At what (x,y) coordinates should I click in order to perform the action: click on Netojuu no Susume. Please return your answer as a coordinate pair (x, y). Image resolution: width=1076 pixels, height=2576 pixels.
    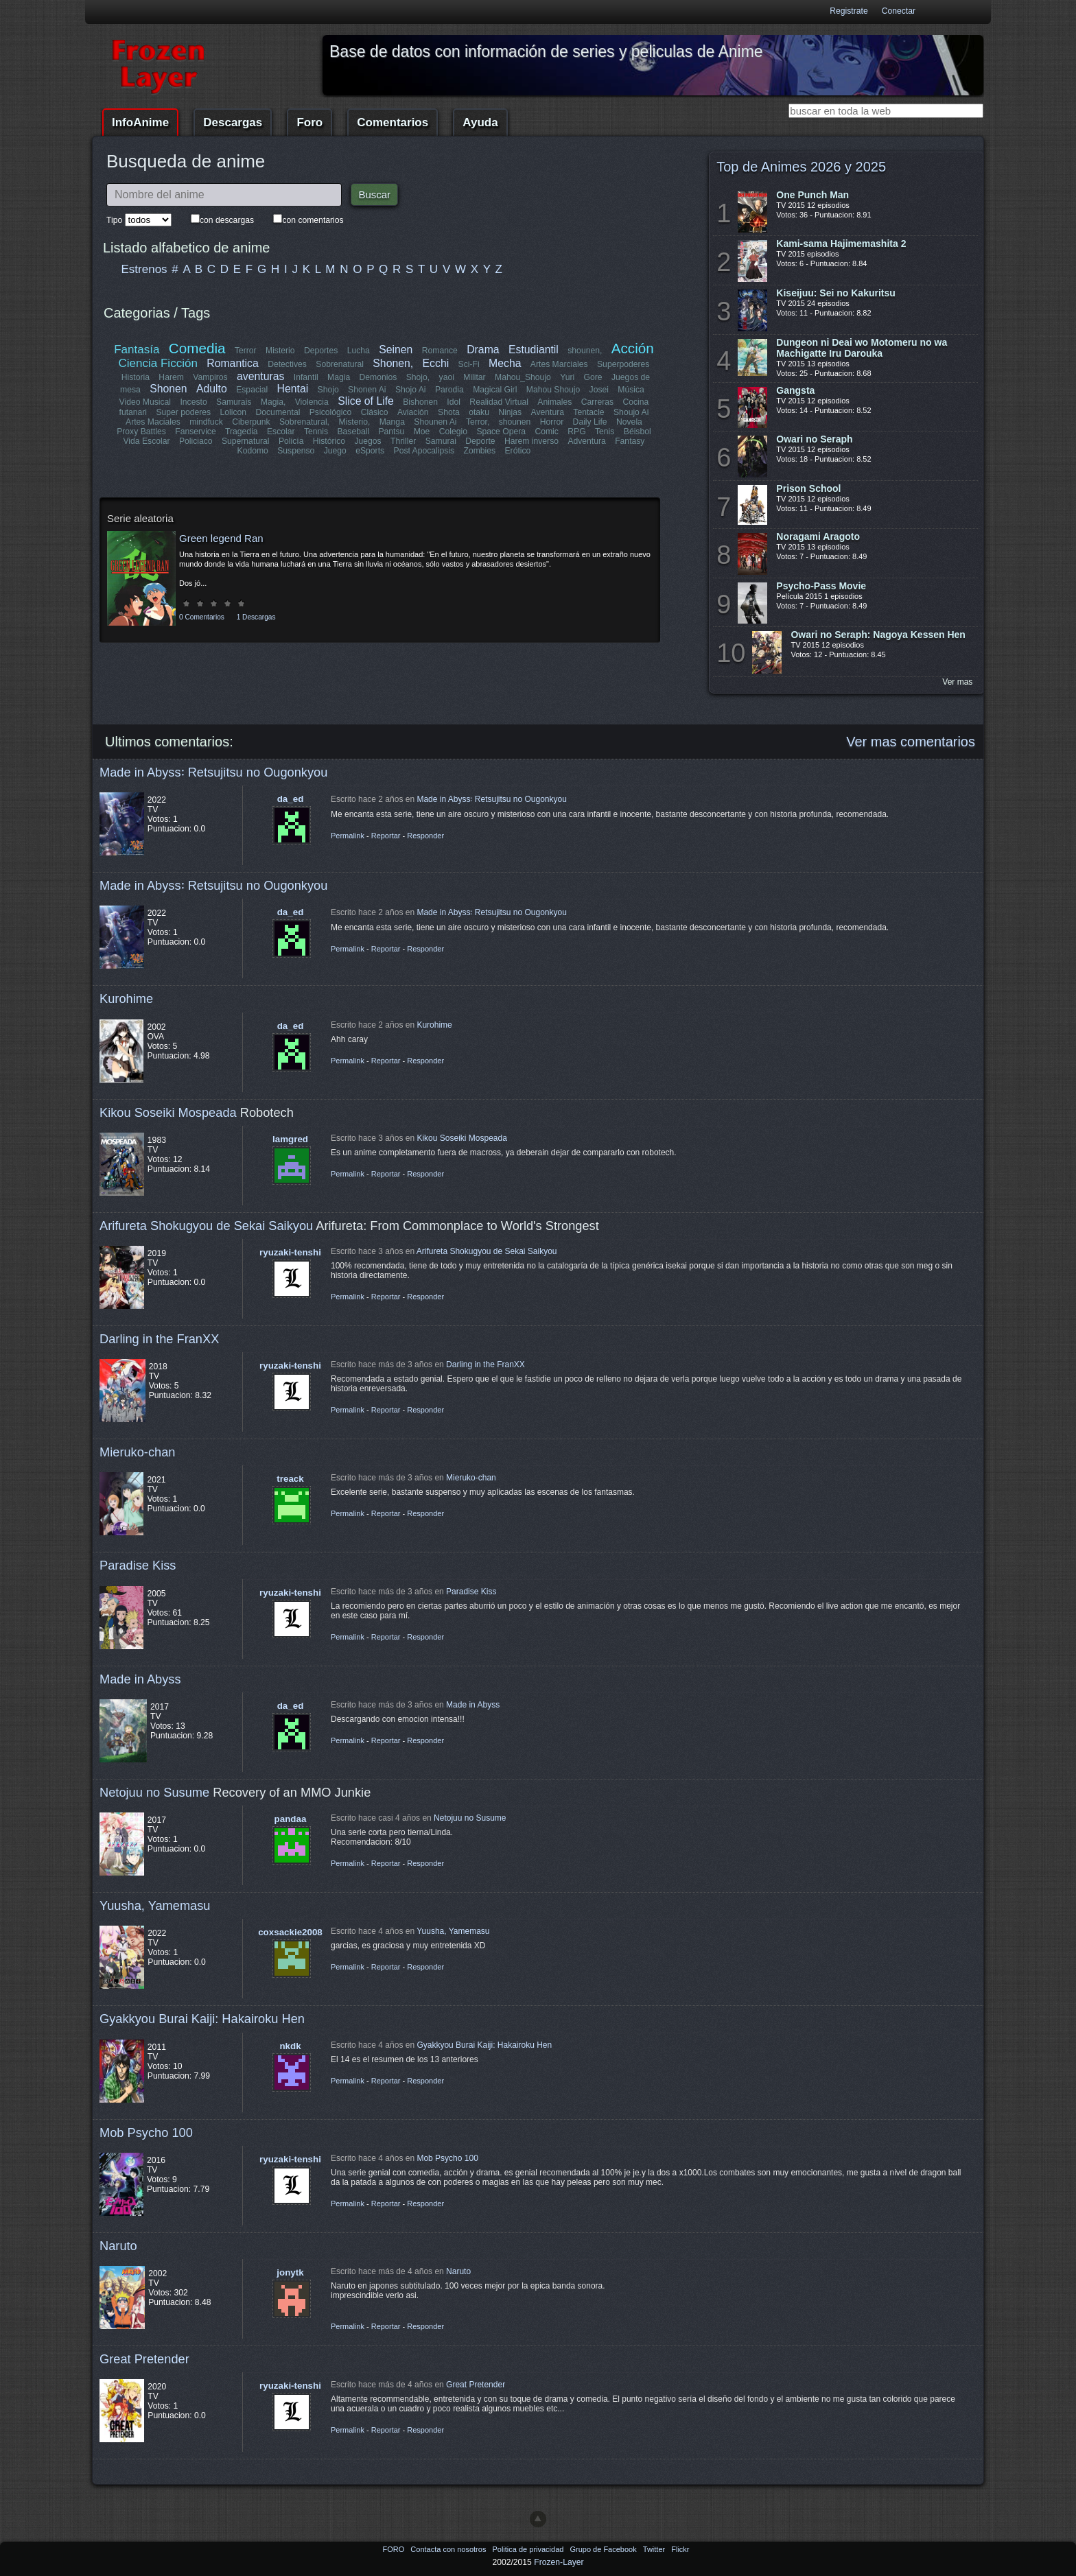
    Looking at the image, I should click on (154, 1792).